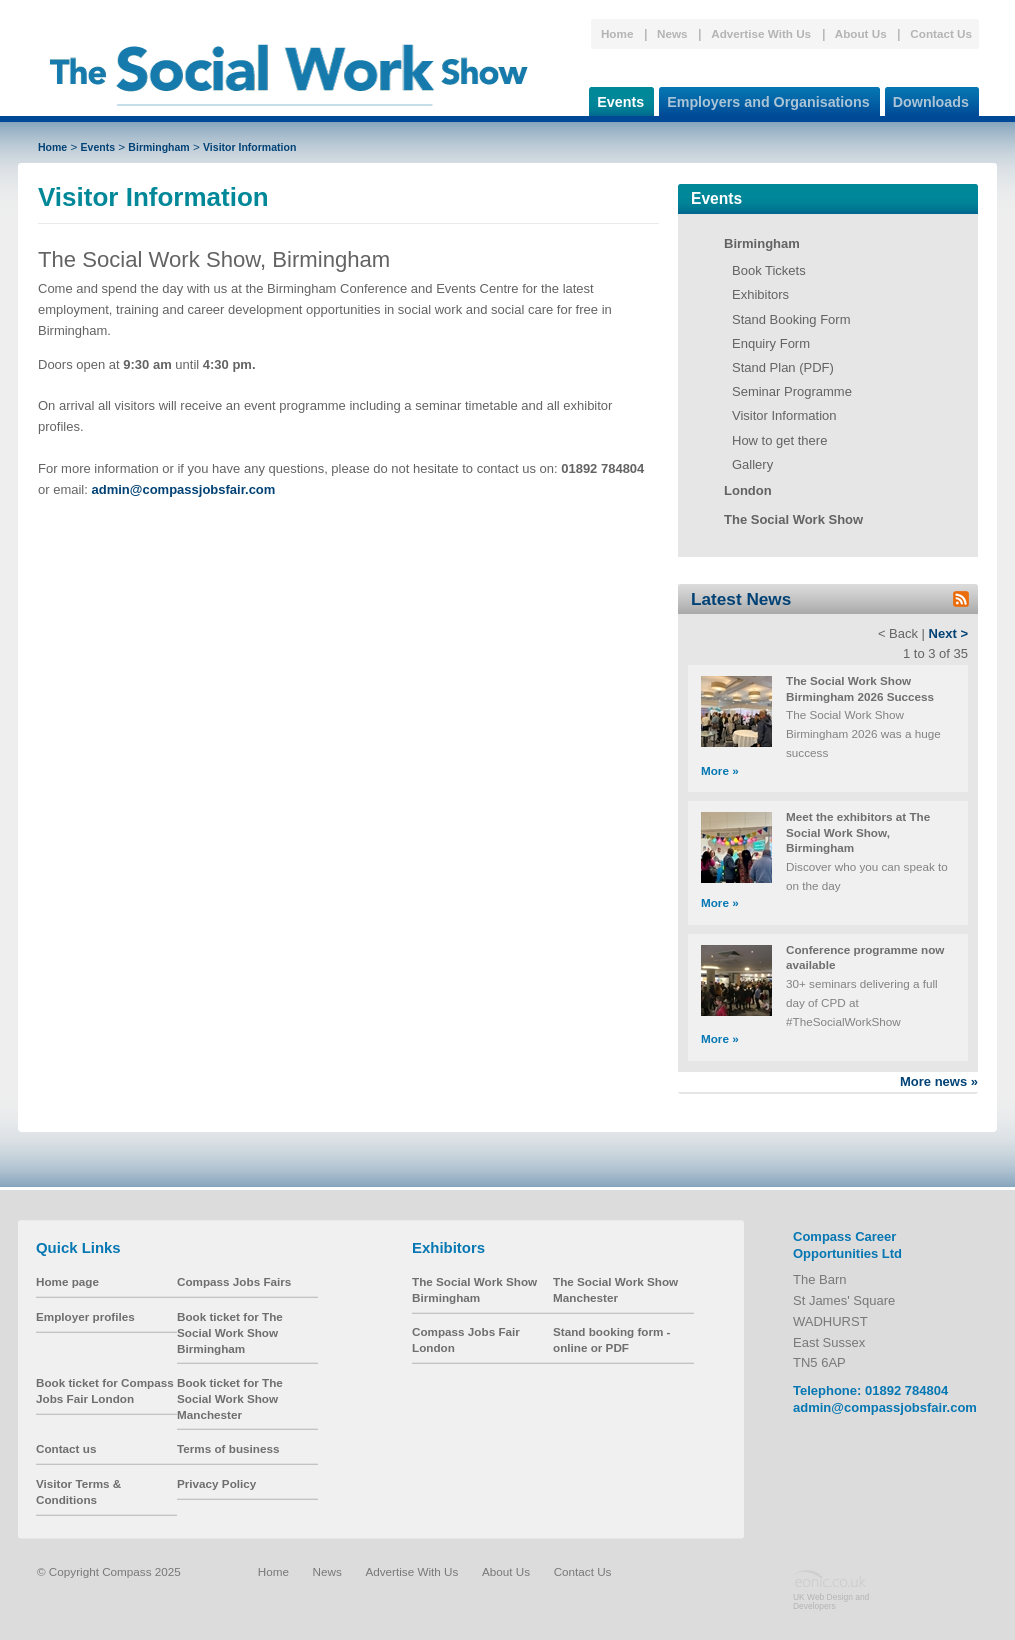  What do you see at coordinates (85, 1316) in the screenshot?
I see `Employer profiles` at bounding box center [85, 1316].